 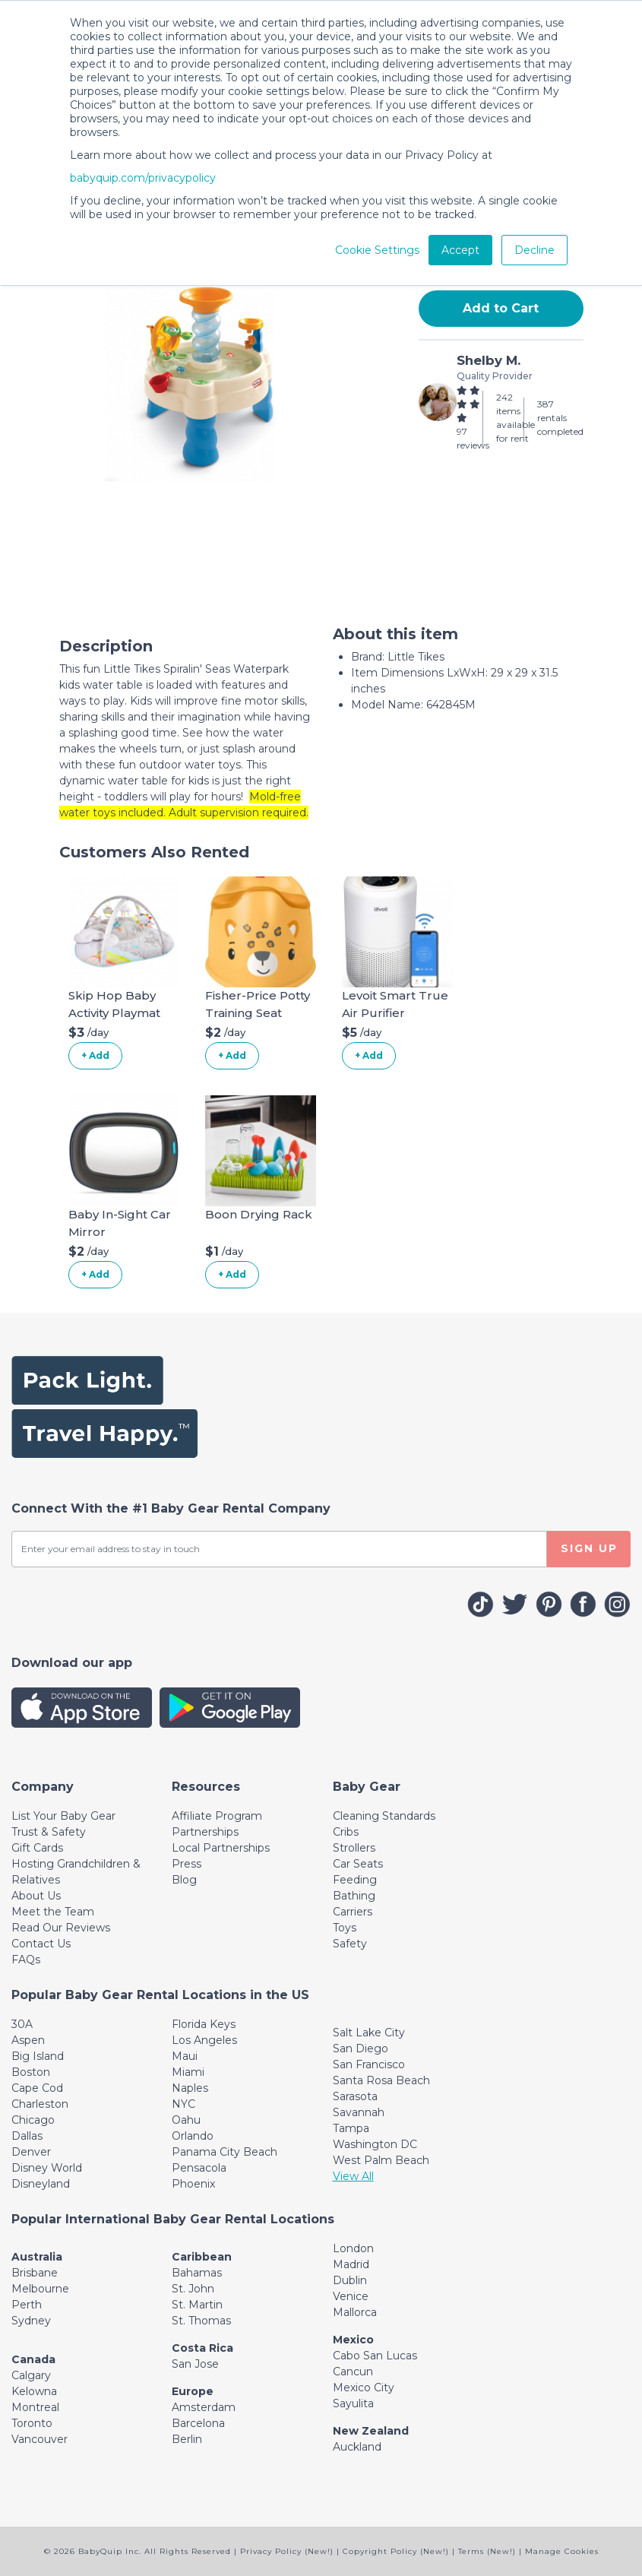 I want to click on Copyright Policy (New!), so click(x=396, y=2551).